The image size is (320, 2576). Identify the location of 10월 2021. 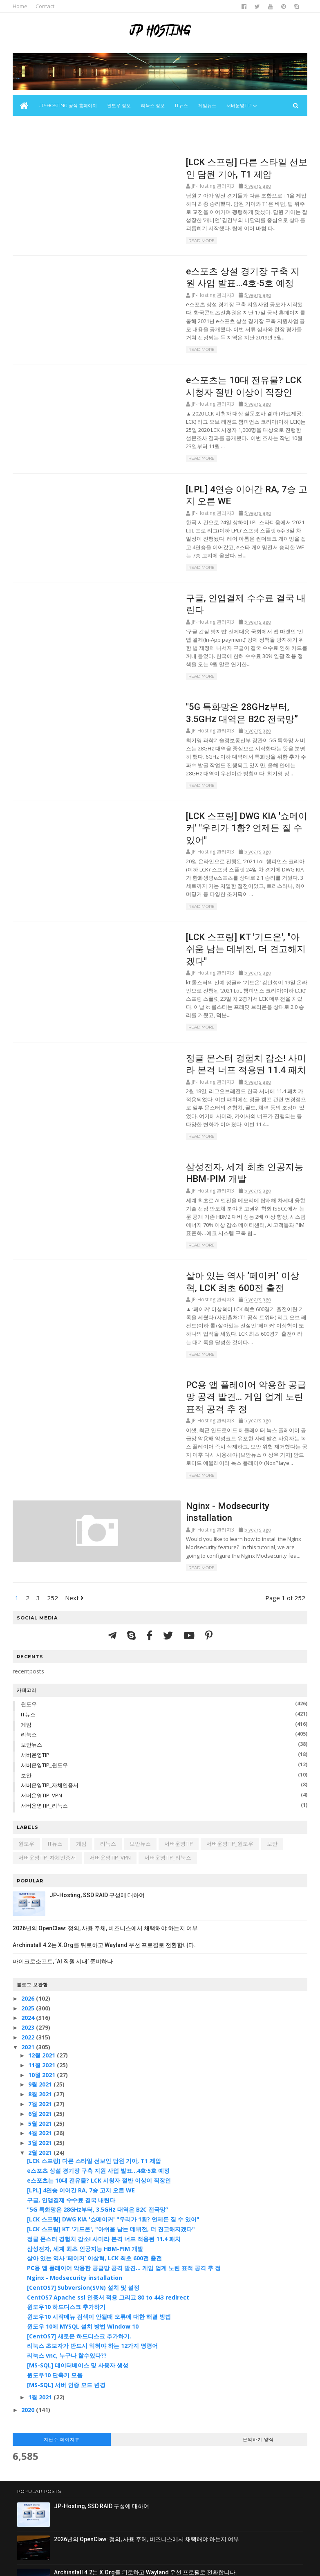
(47, 1931).